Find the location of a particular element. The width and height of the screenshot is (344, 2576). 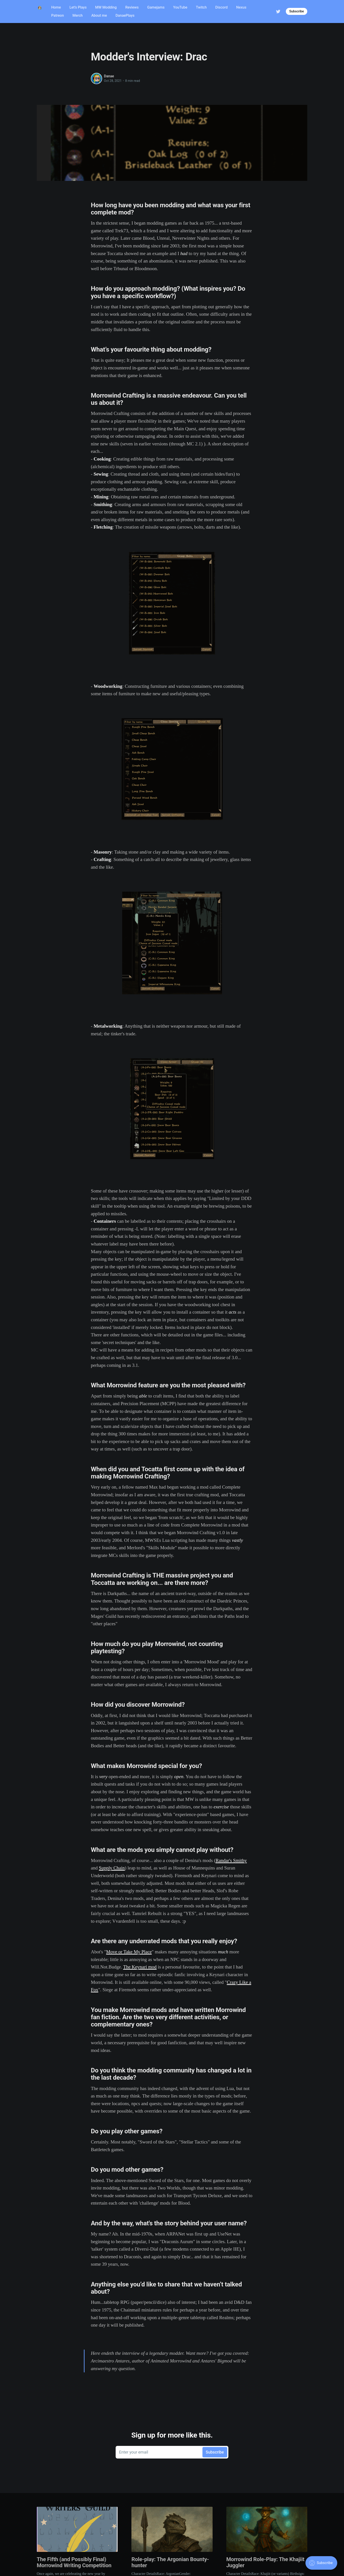

Home is located at coordinates (56, 7).